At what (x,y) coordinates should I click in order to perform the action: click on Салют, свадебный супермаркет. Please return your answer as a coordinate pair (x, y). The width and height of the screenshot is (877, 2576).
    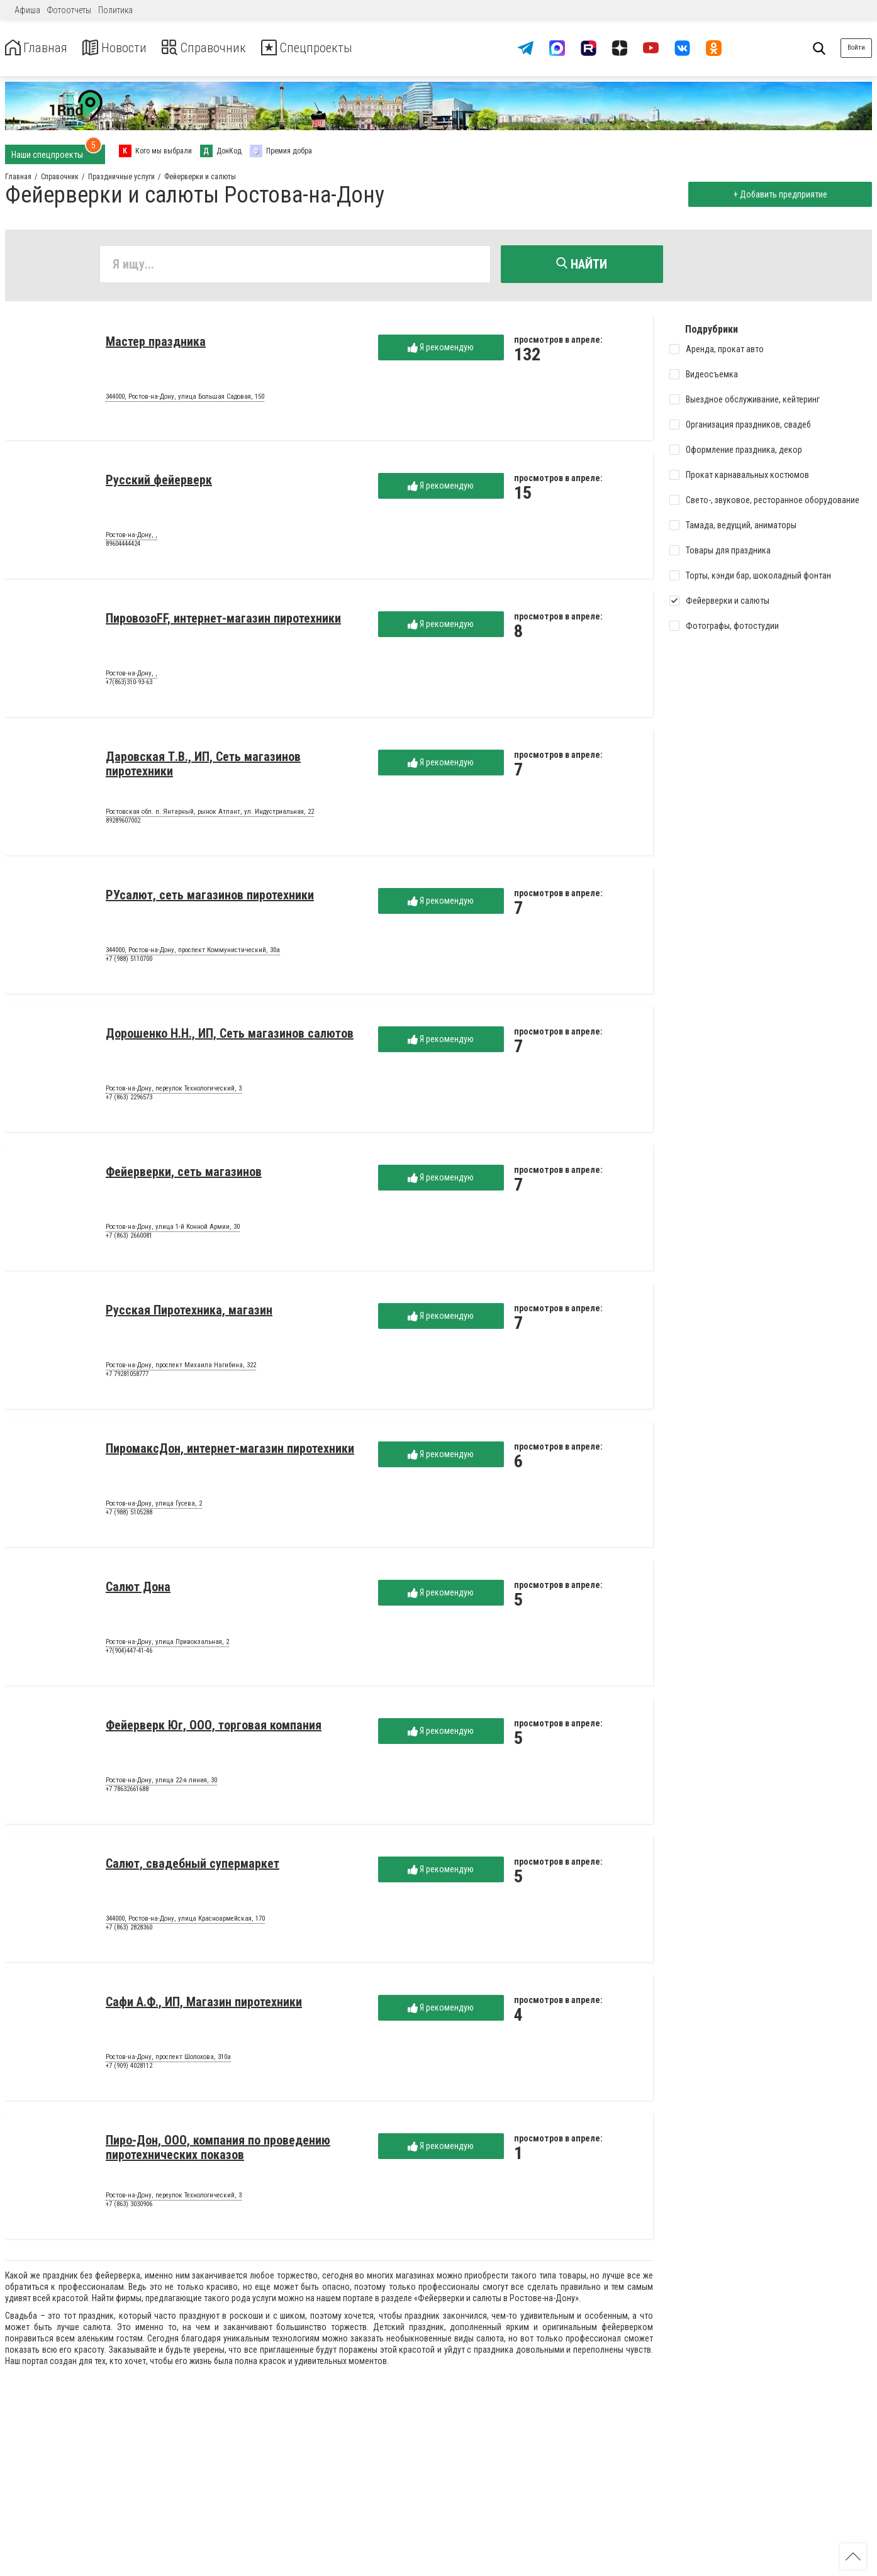
    Looking at the image, I should click on (192, 1866).